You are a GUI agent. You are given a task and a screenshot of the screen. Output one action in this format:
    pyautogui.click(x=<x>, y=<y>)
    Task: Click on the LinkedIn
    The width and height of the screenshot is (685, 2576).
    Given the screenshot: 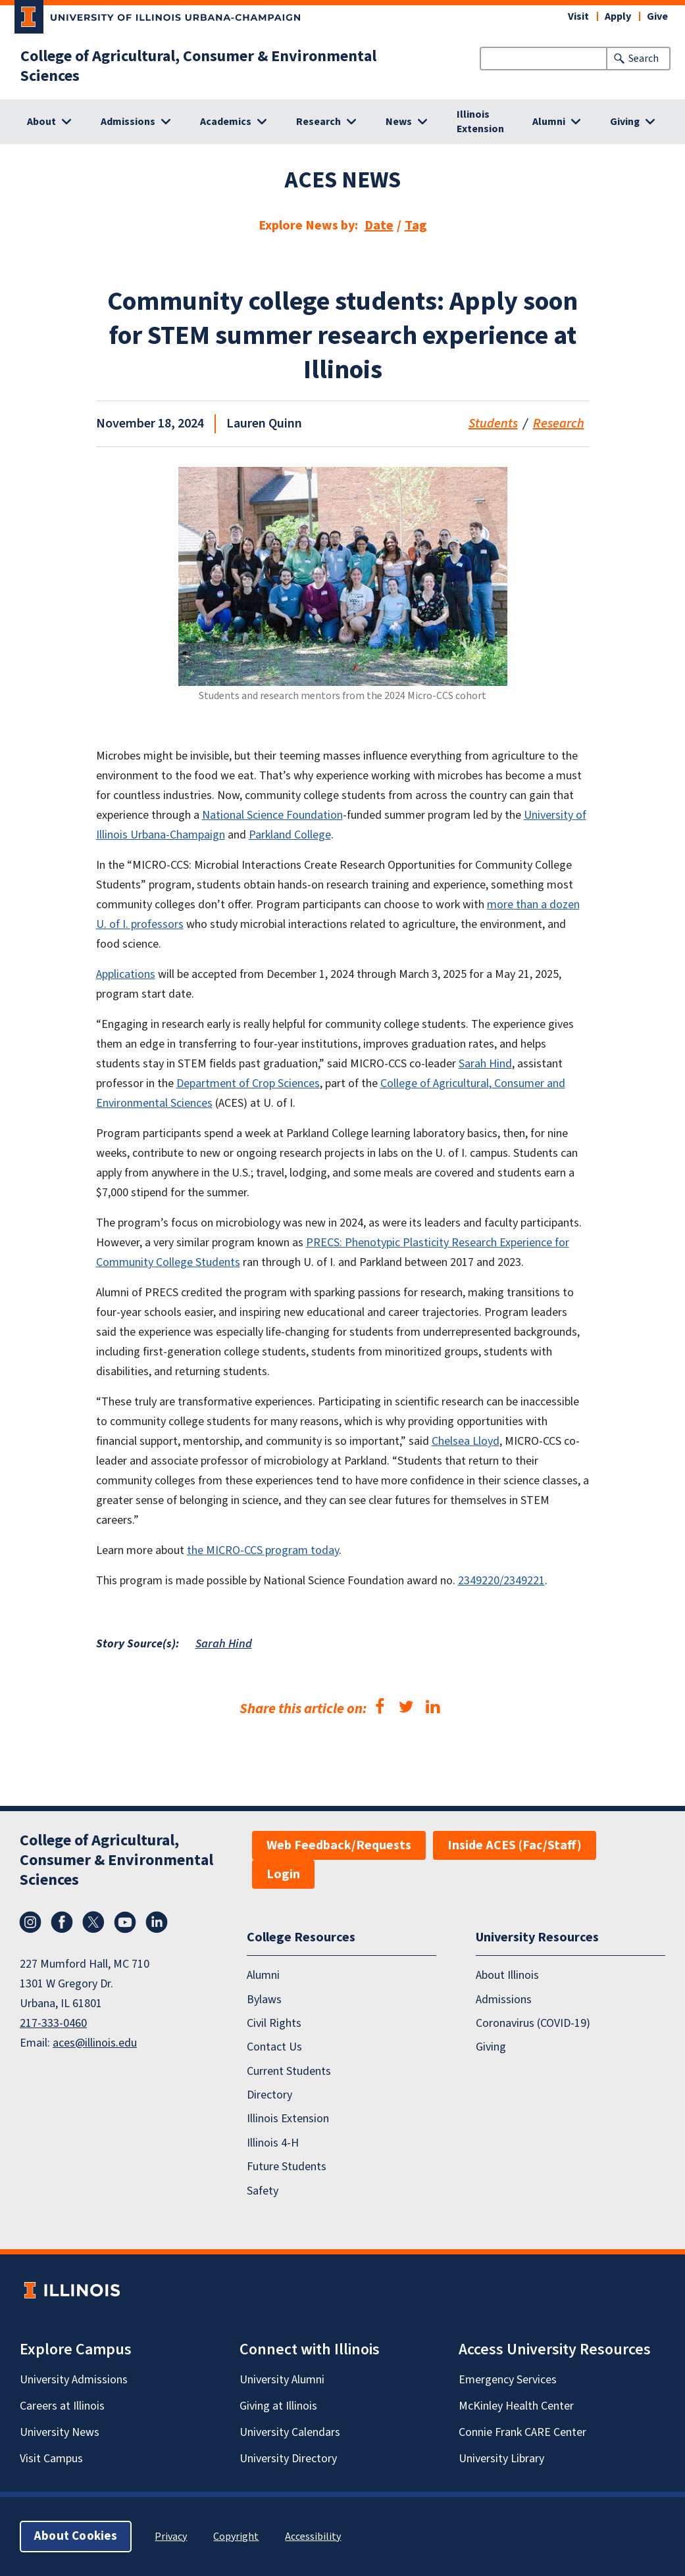 What is the action you would take?
    pyautogui.click(x=156, y=1922)
    